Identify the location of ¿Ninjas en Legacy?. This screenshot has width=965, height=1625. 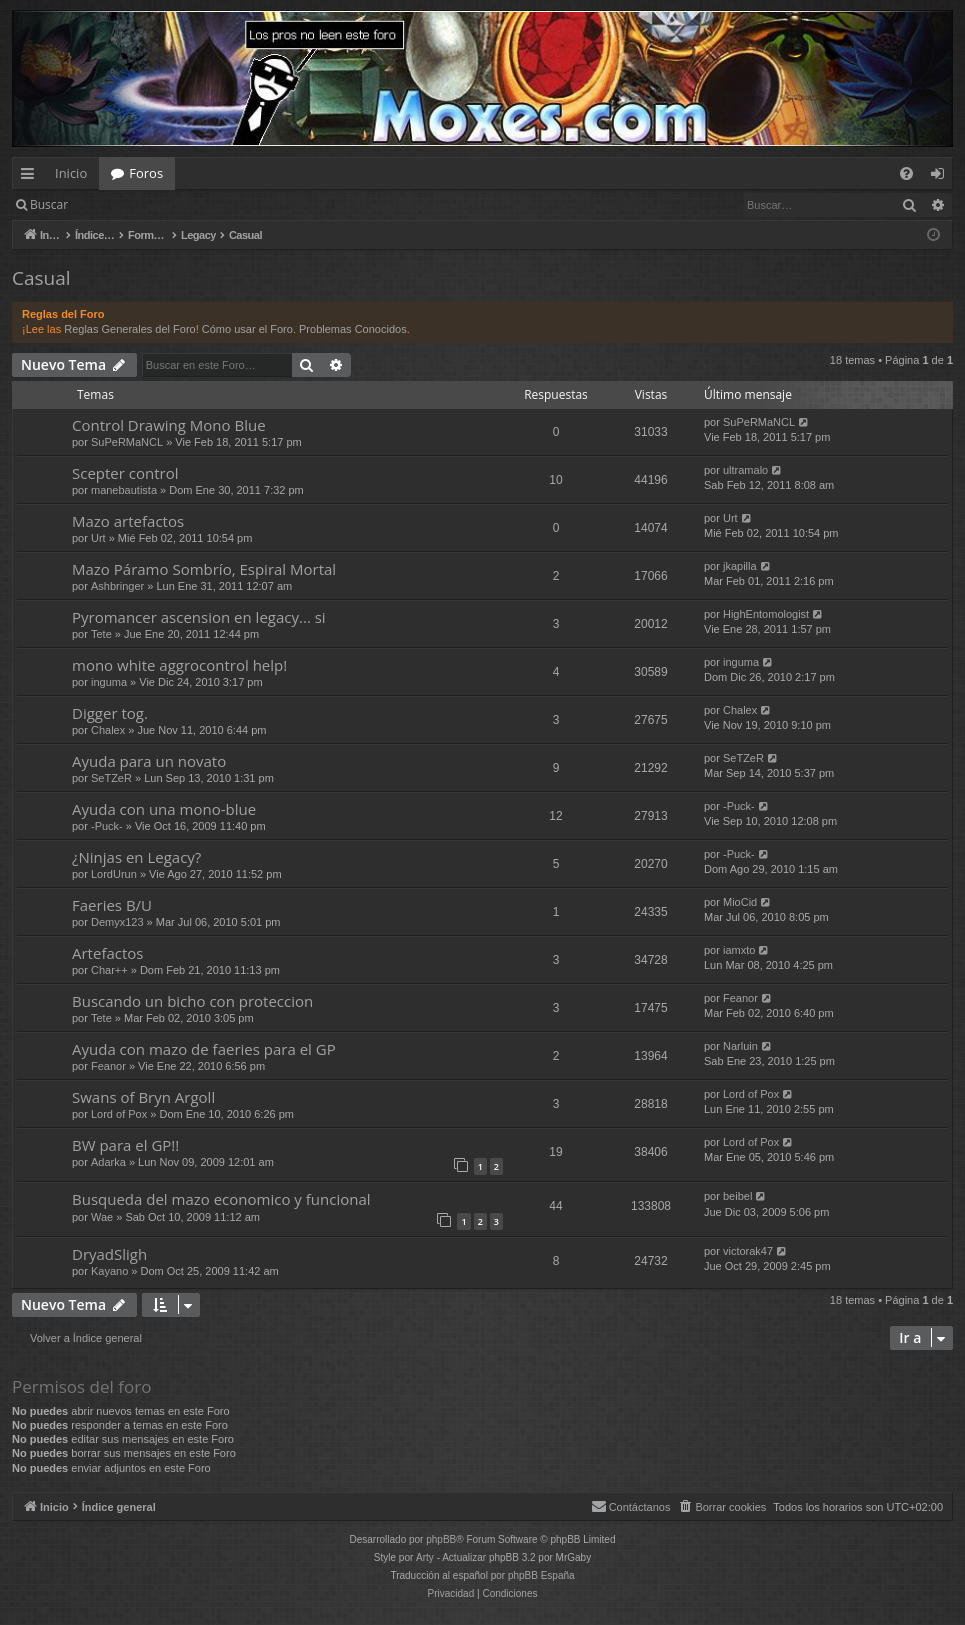
(136, 857).